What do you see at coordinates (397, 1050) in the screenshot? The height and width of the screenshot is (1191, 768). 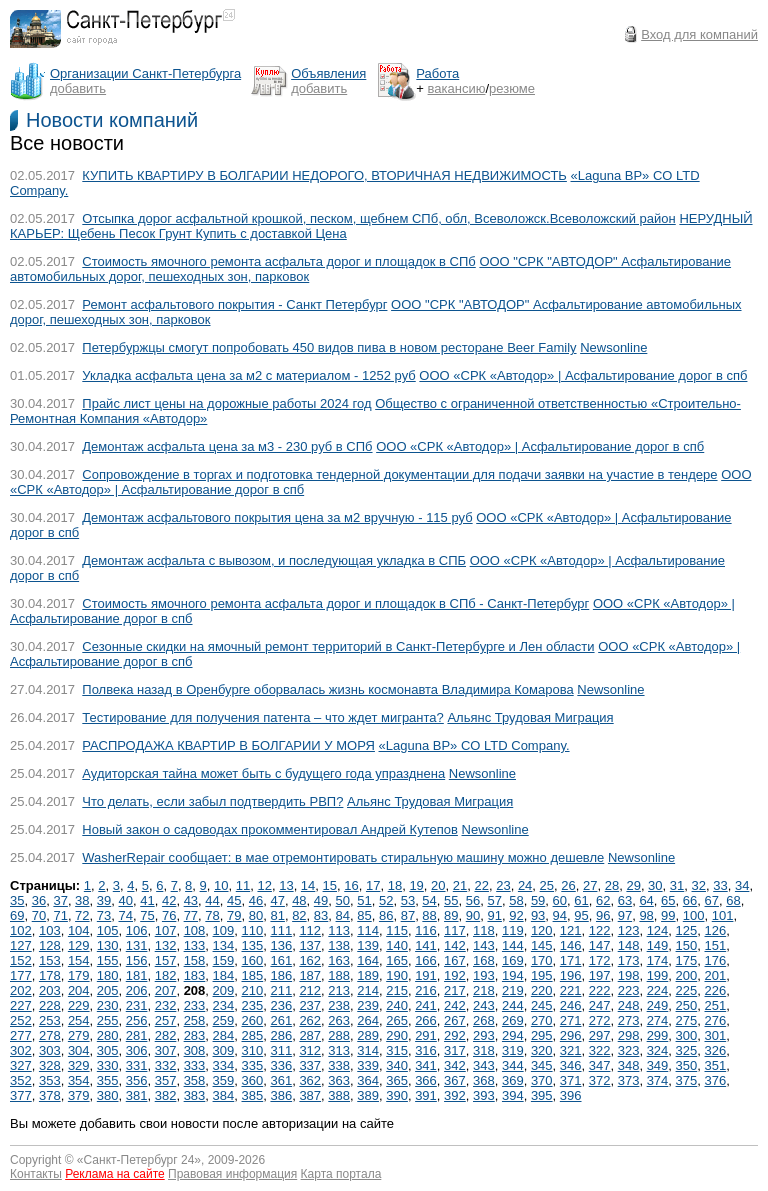 I see `315` at bounding box center [397, 1050].